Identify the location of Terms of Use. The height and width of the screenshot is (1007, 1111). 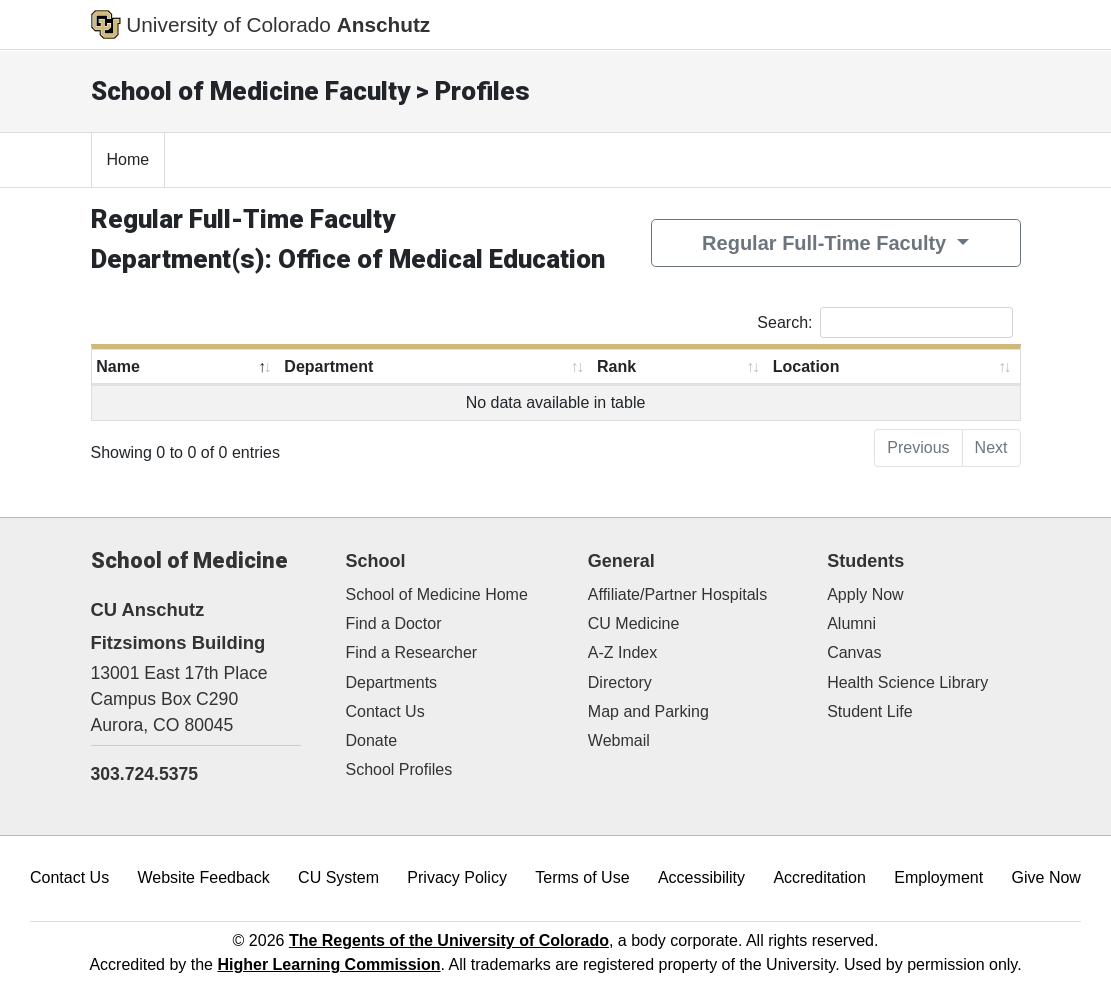
(582, 877).